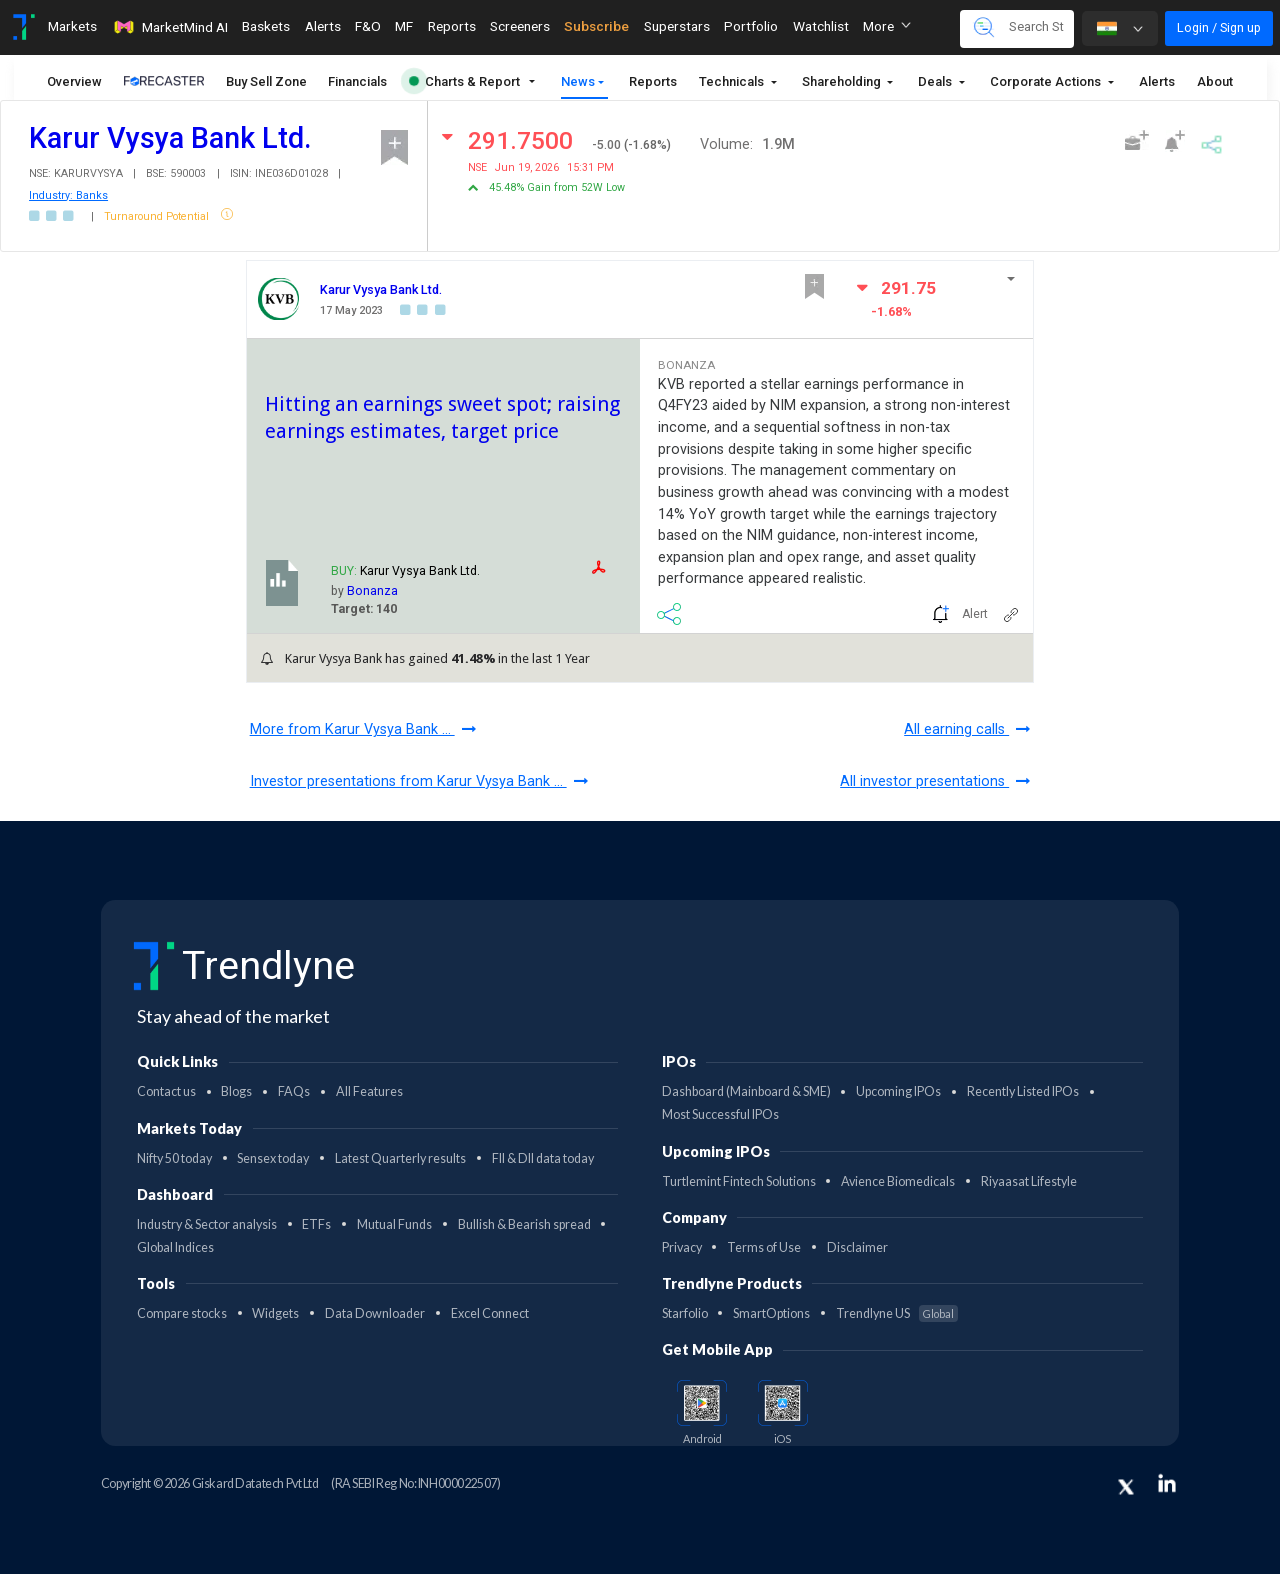  What do you see at coordinates (677, 26) in the screenshot?
I see `Superstars [Toggle navigation]` at bounding box center [677, 26].